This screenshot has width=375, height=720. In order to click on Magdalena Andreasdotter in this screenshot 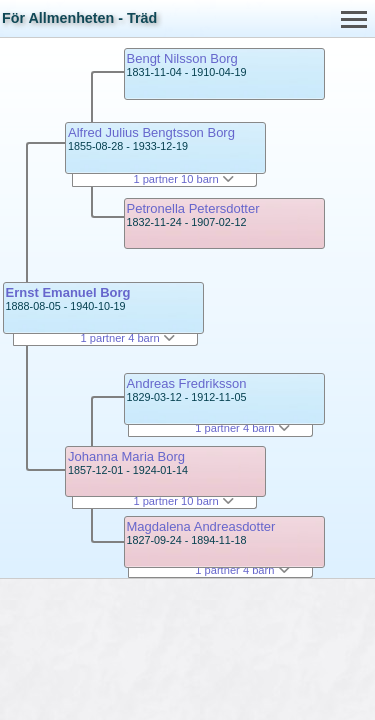, I will do `click(201, 526)`.